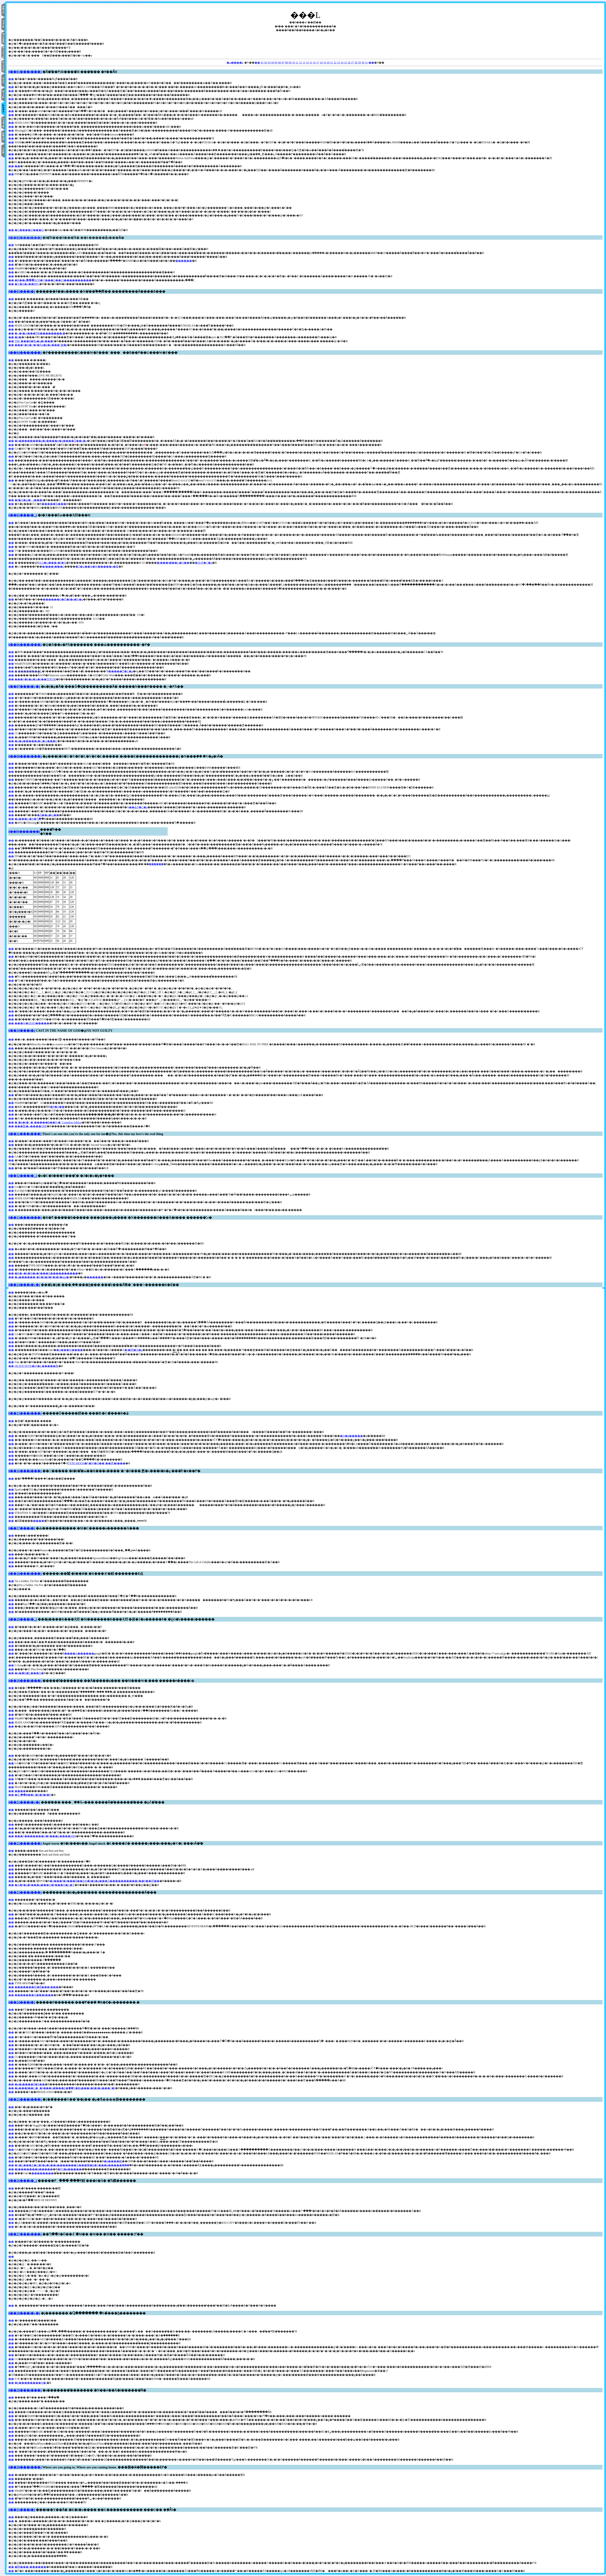  Describe the element at coordinates (328, 62) in the screenshot. I see `20` at that location.